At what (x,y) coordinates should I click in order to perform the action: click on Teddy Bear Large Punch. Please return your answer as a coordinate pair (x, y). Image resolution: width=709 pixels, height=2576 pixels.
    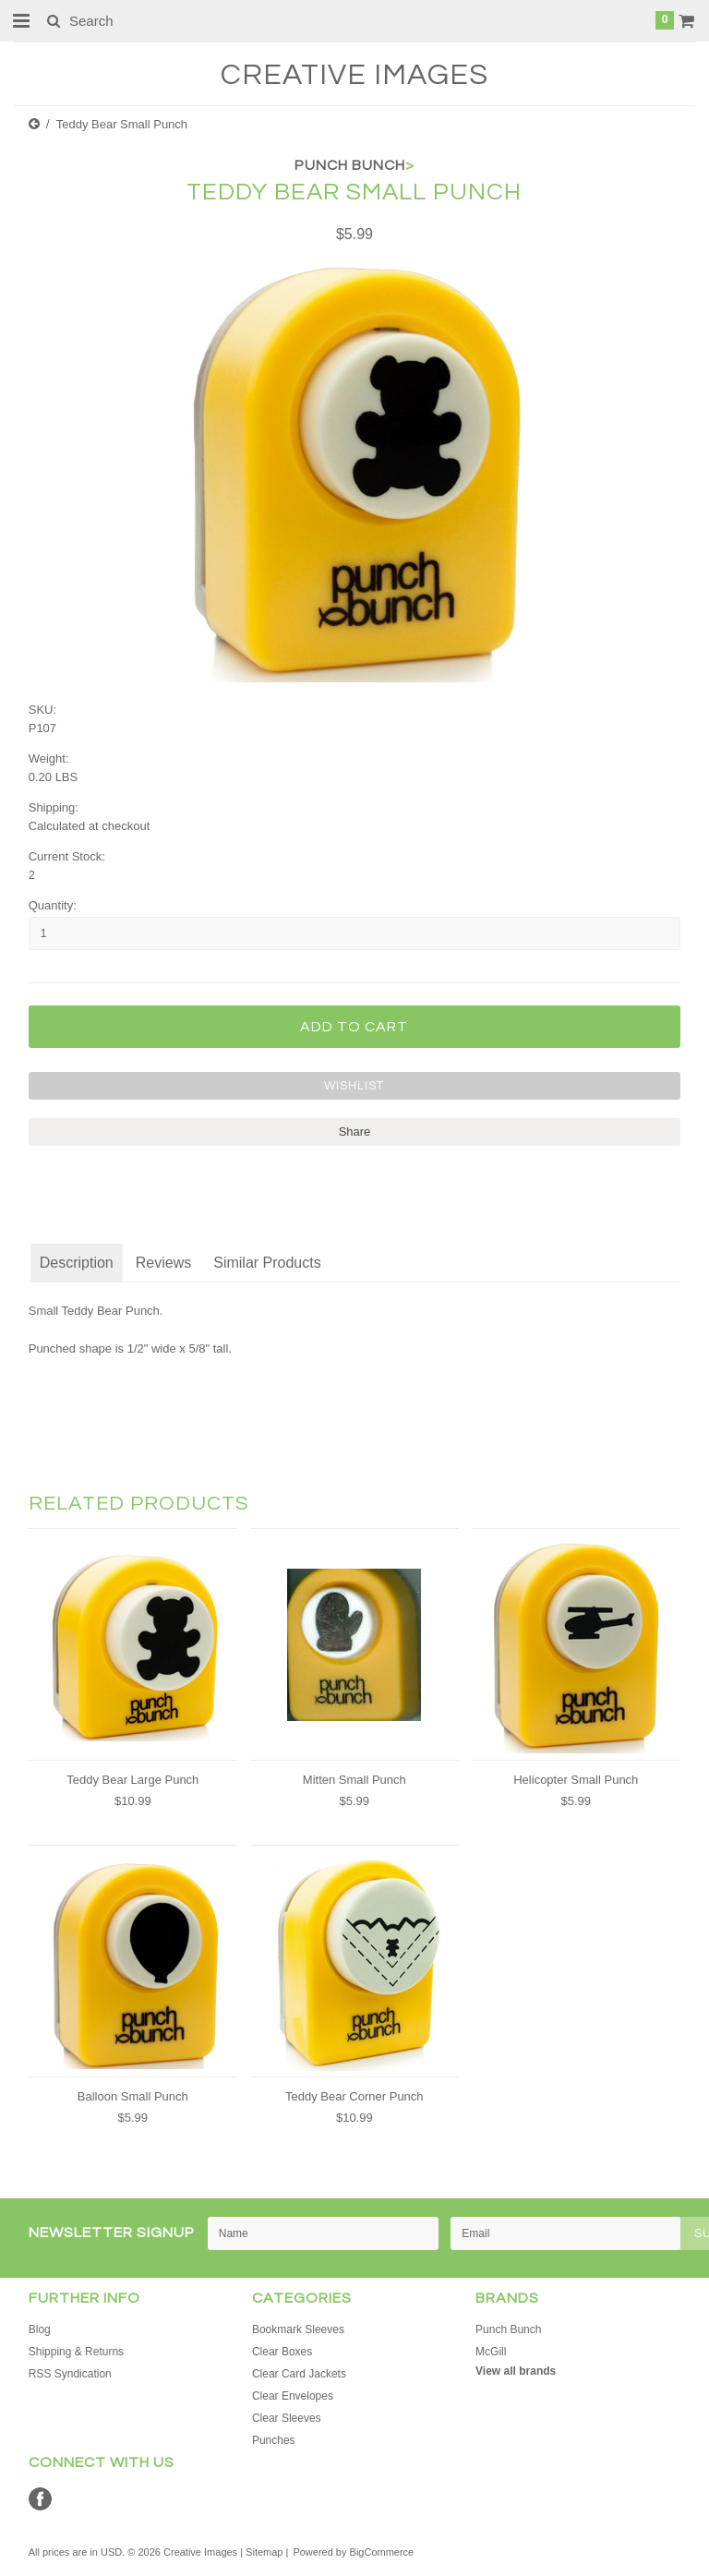
    Looking at the image, I should click on (132, 1780).